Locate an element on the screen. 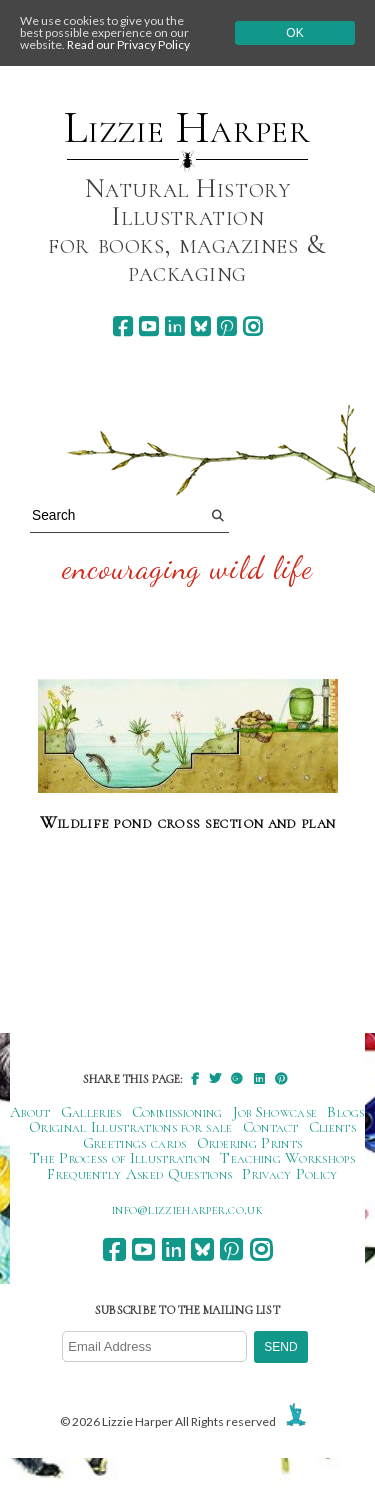 The height and width of the screenshot is (1499, 375). Job Showcase is located at coordinates (275, 1112).